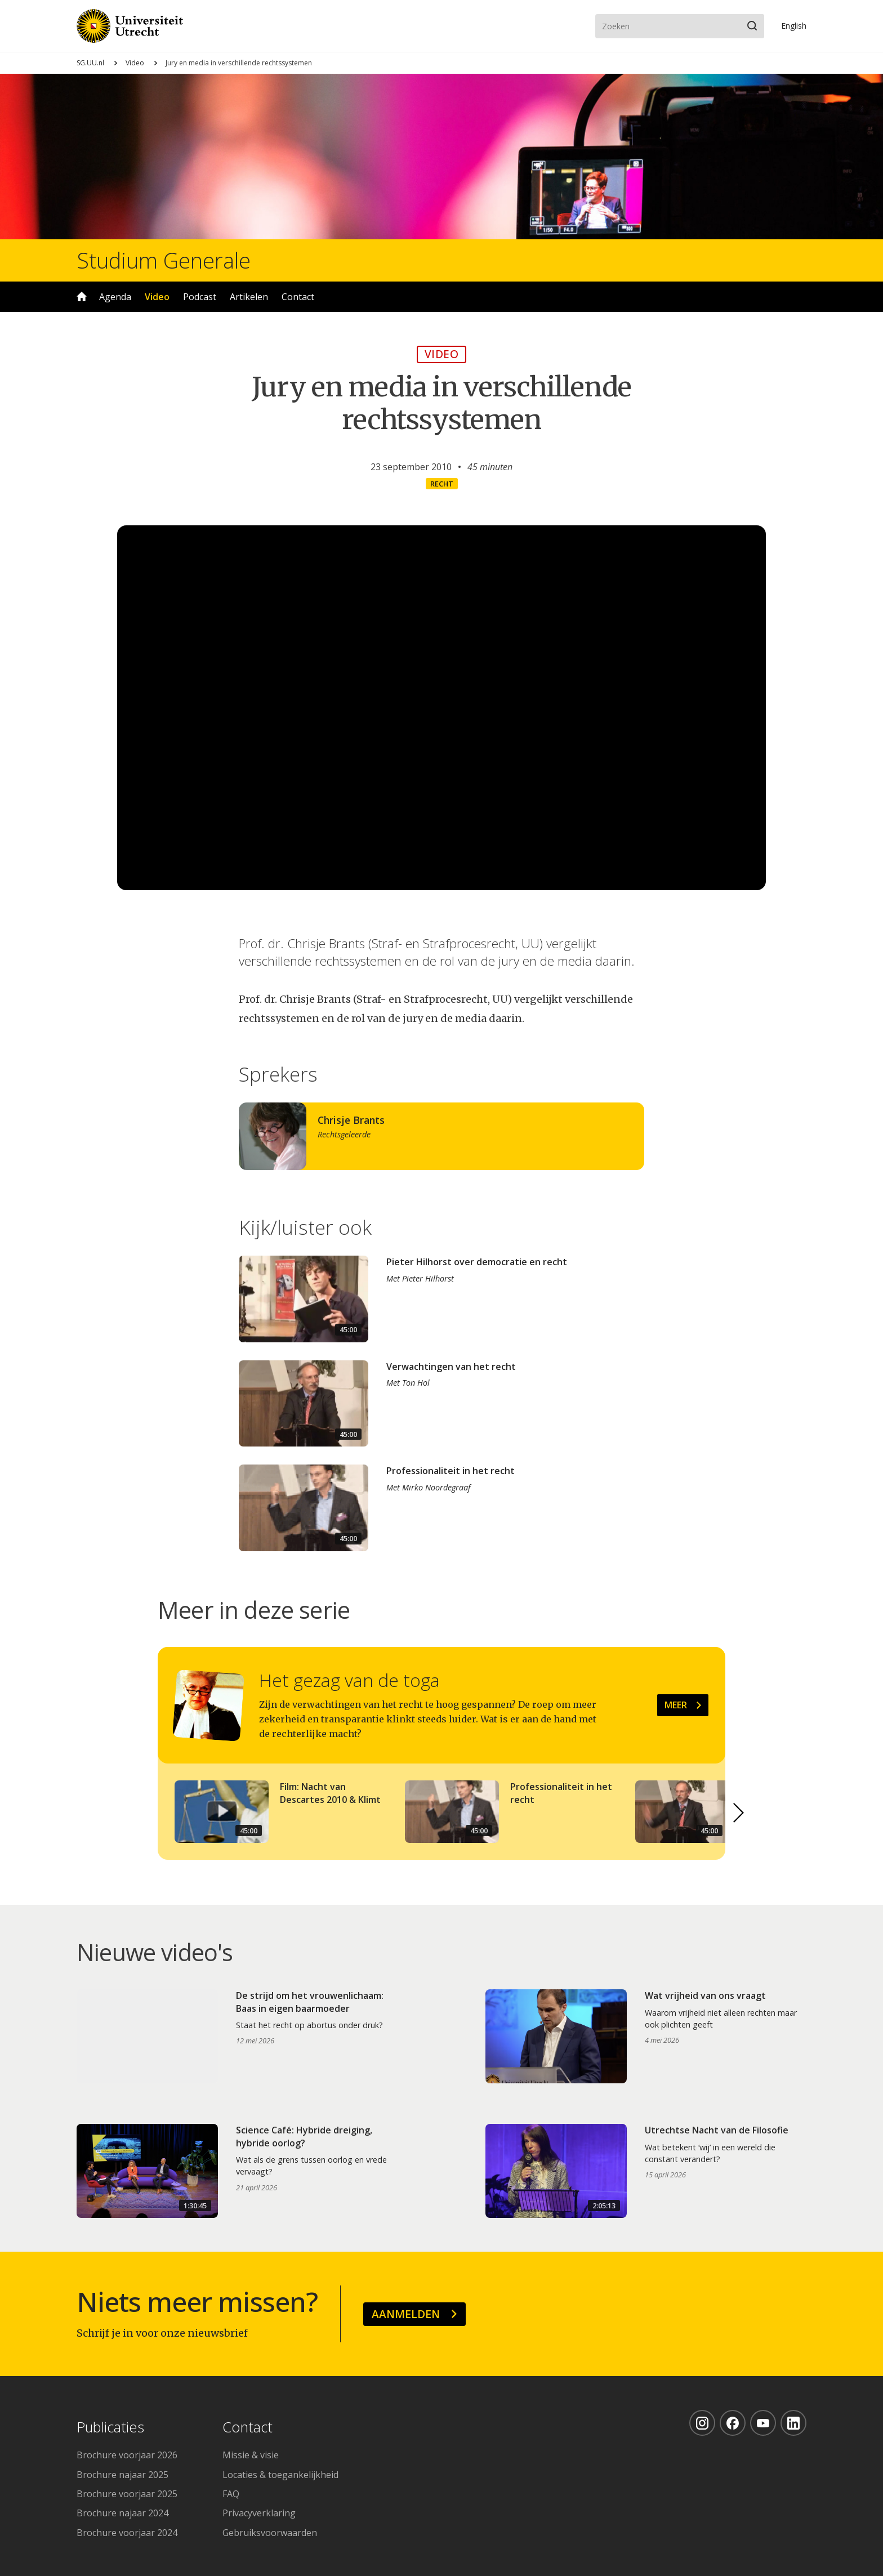 Image resolution: width=883 pixels, height=2576 pixels. Describe the element at coordinates (406, 2313) in the screenshot. I see `Aanmelden` at that location.